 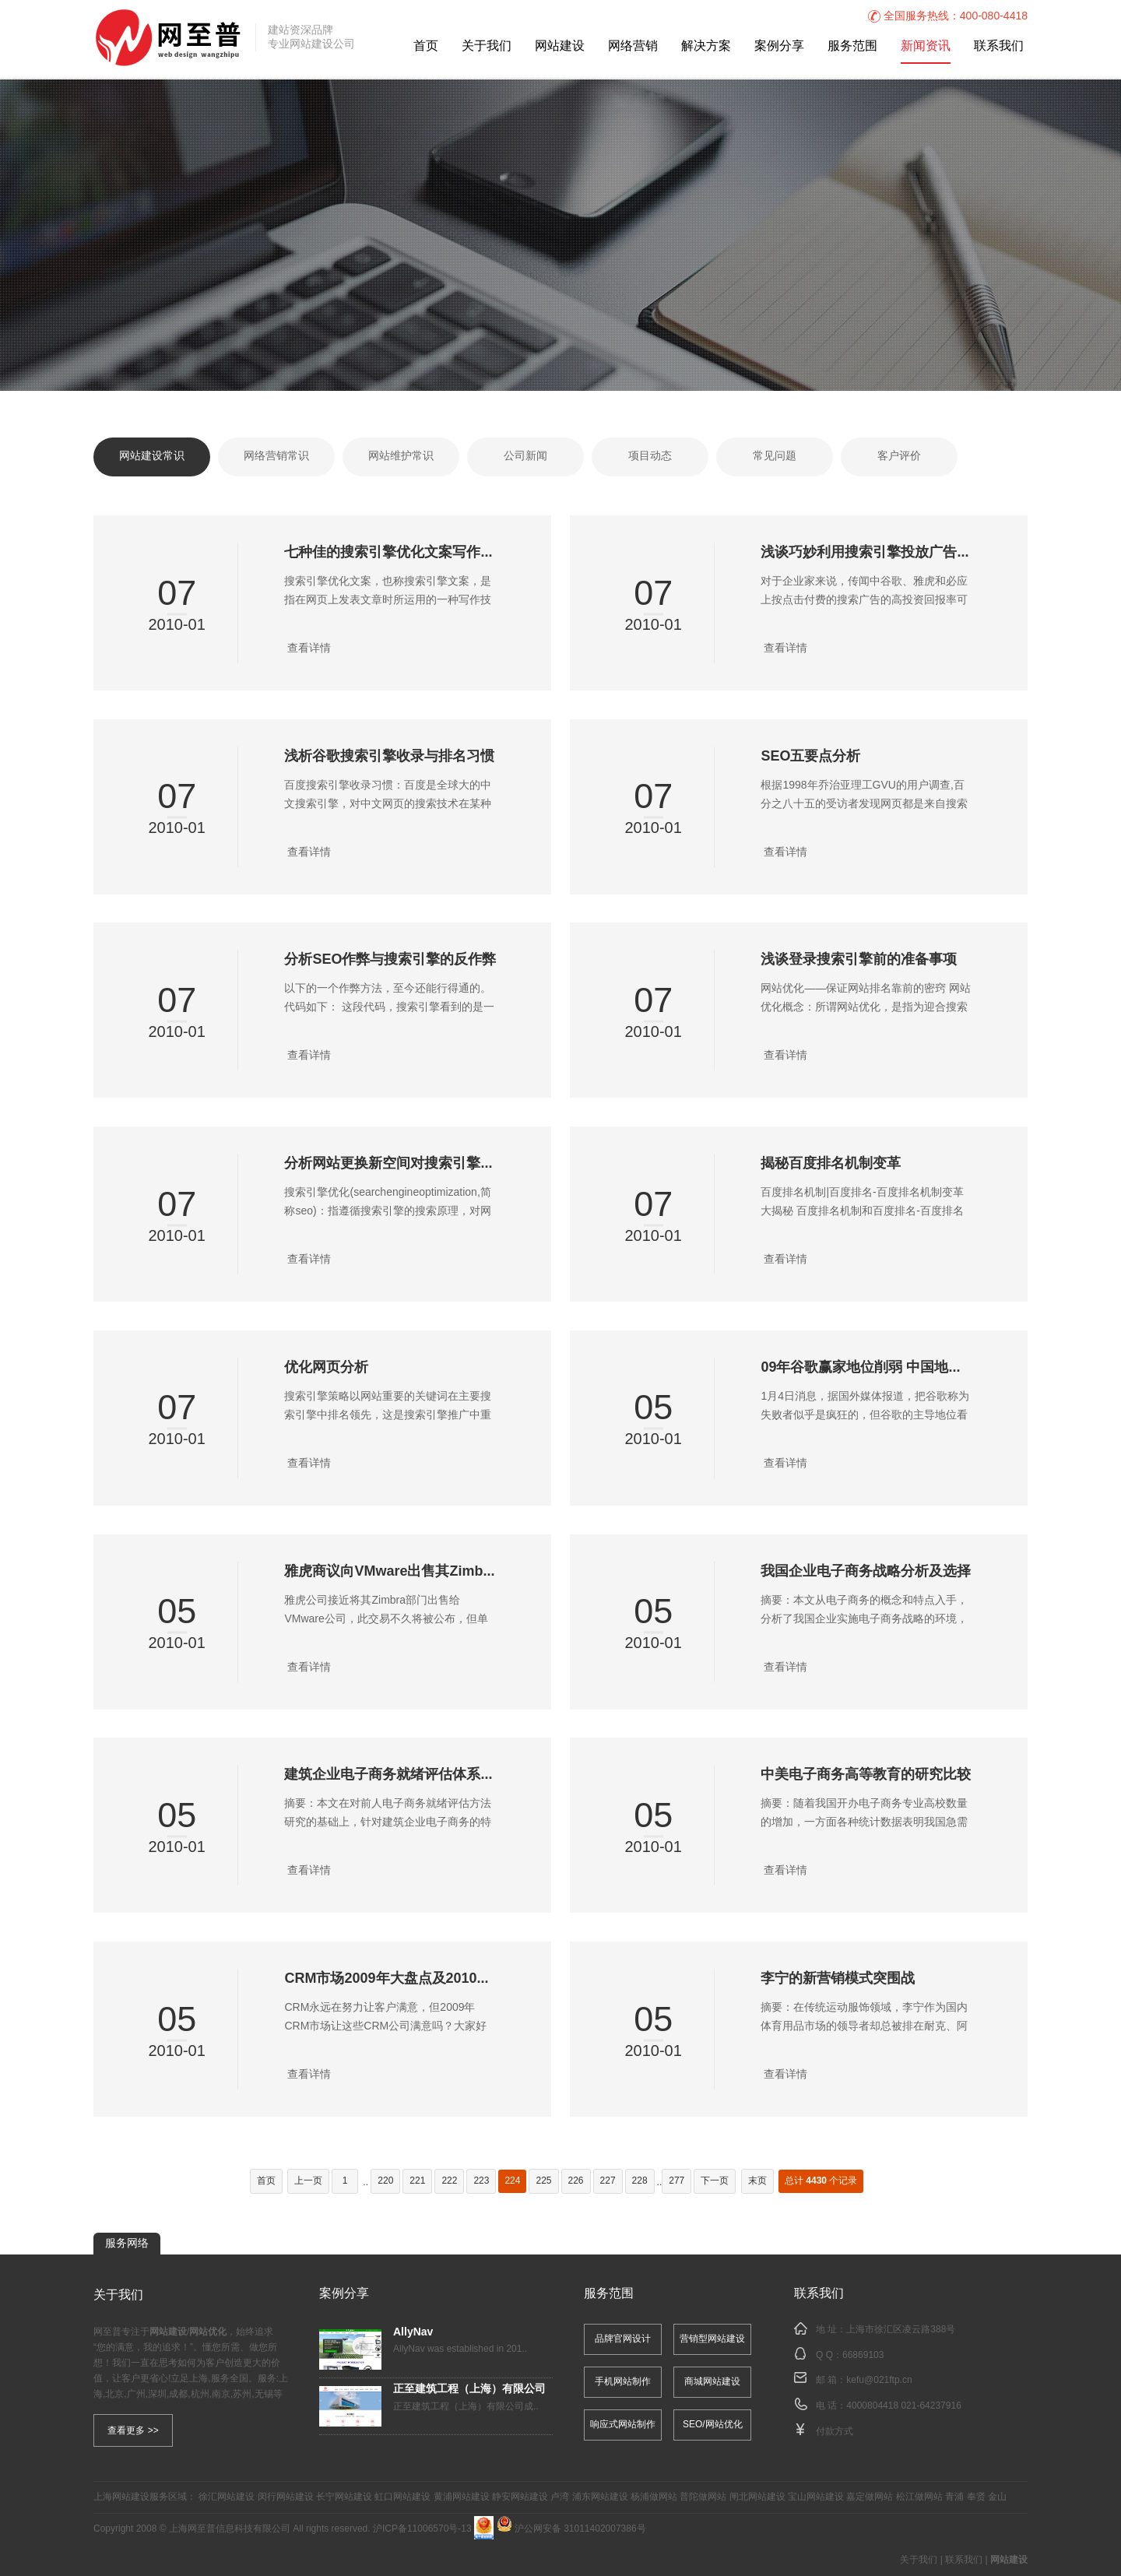 What do you see at coordinates (543, 2181) in the screenshot?
I see `225` at bounding box center [543, 2181].